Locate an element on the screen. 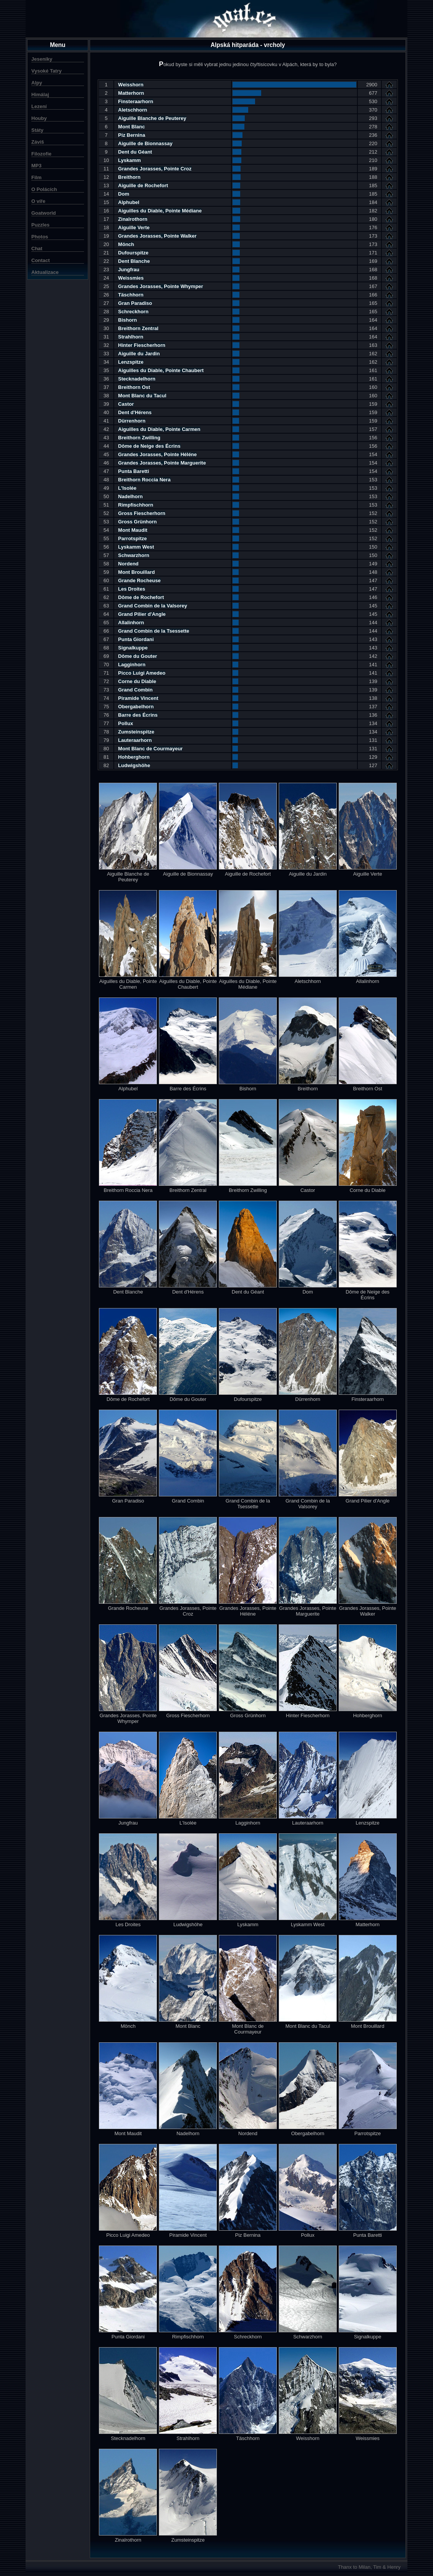 This screenshot has width=433, height=2576. Photos is located at coordinates (39, 237).